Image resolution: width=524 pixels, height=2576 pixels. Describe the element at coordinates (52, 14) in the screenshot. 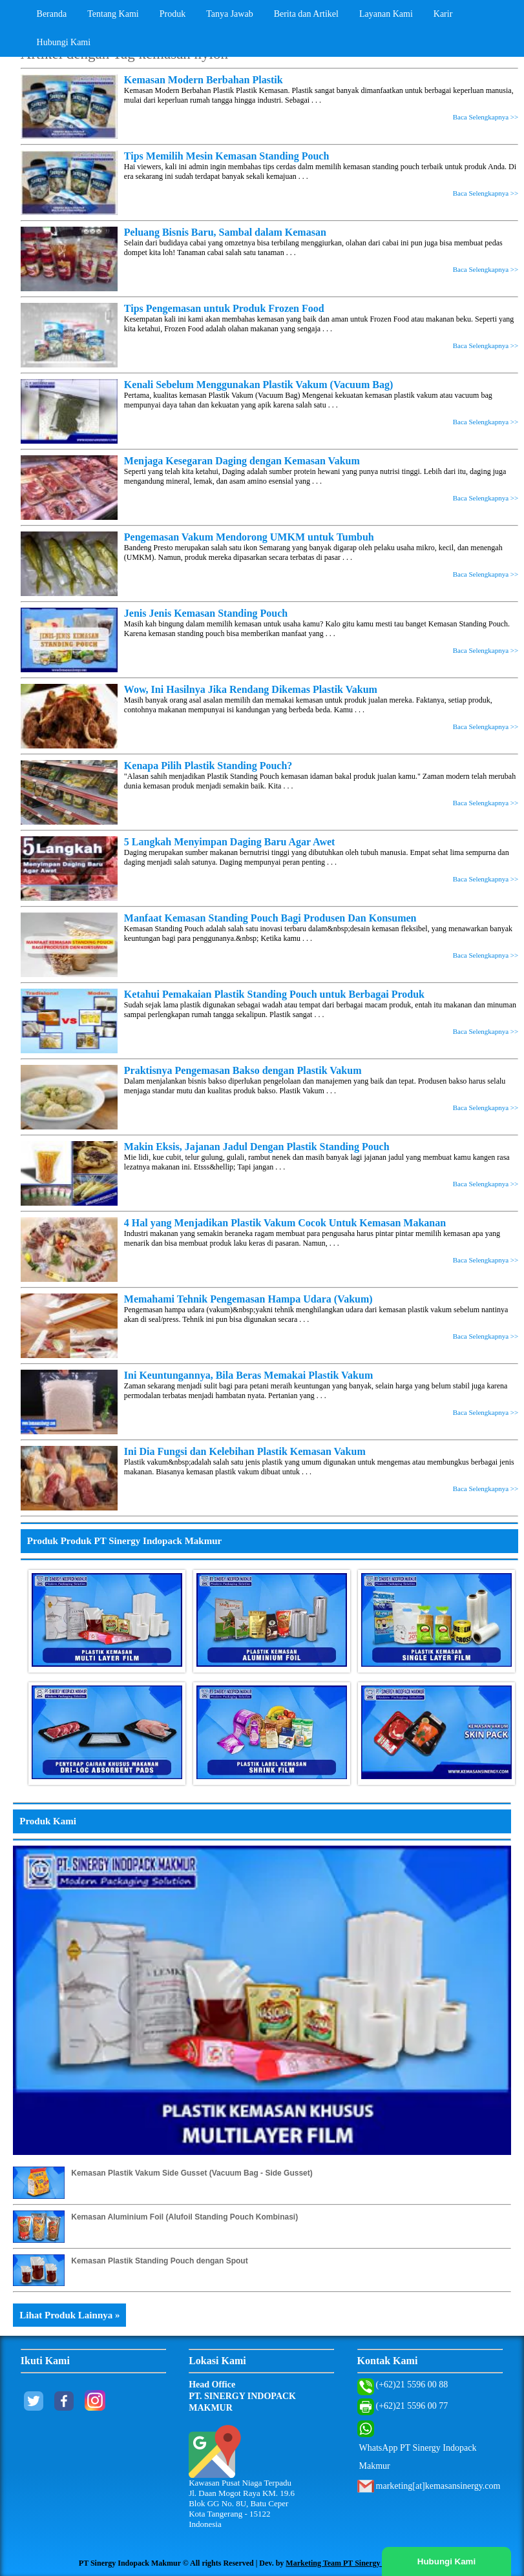

I see `Beranda` at that location.